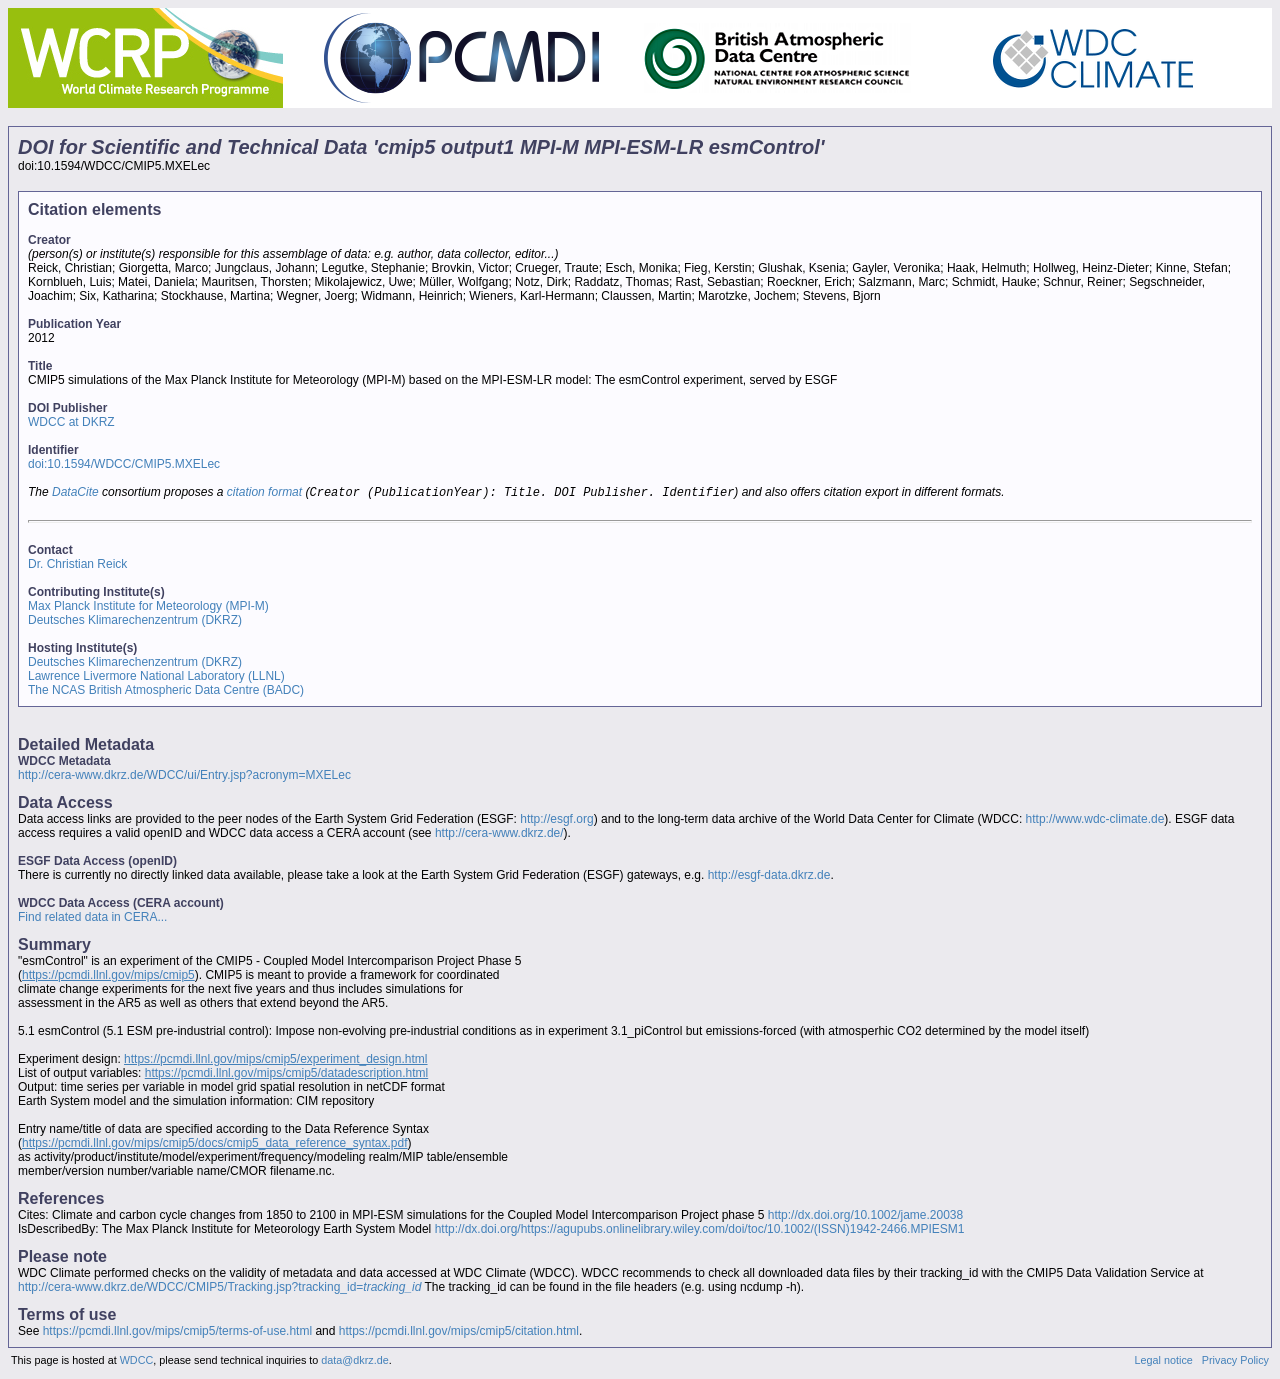 The image size is (1280, 1379). Describe the element at coordinates (1235, 1362) in the screenshot. I see `Privacy Policy` at that location.